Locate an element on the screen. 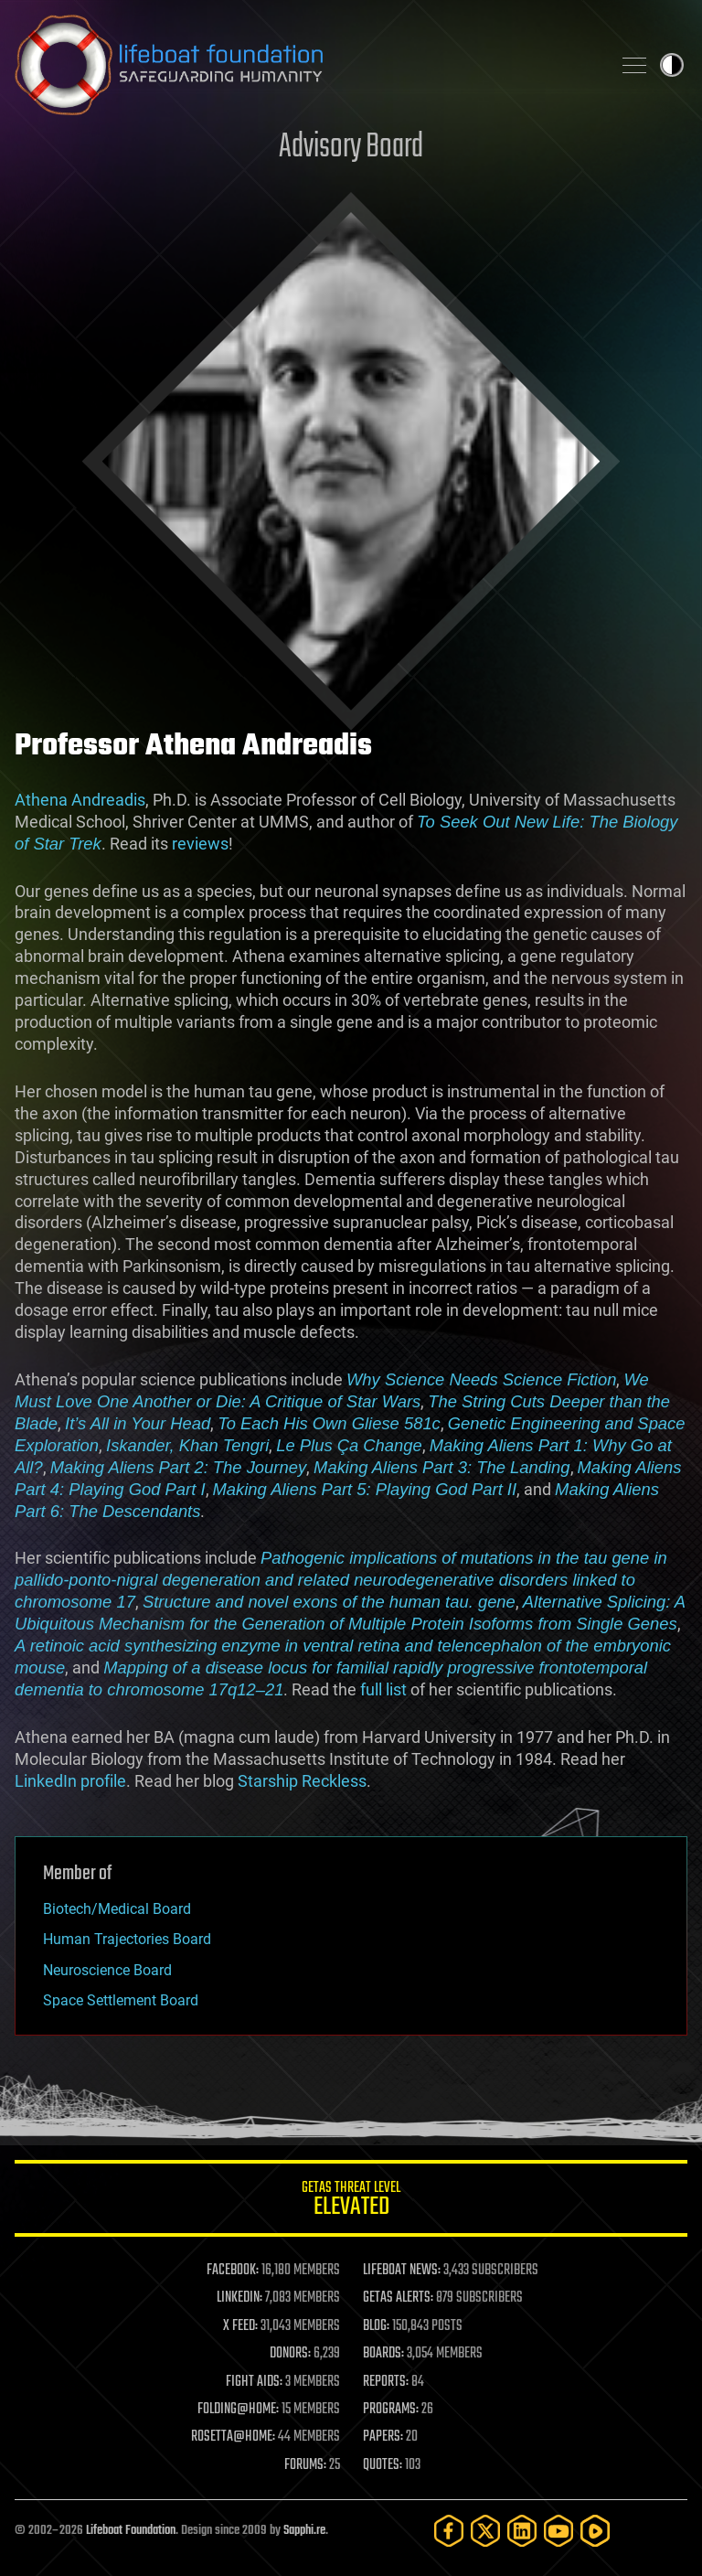 The width and height of the screenshot is (702, 2576). Advisory Board is located at coordinates (351, 148).